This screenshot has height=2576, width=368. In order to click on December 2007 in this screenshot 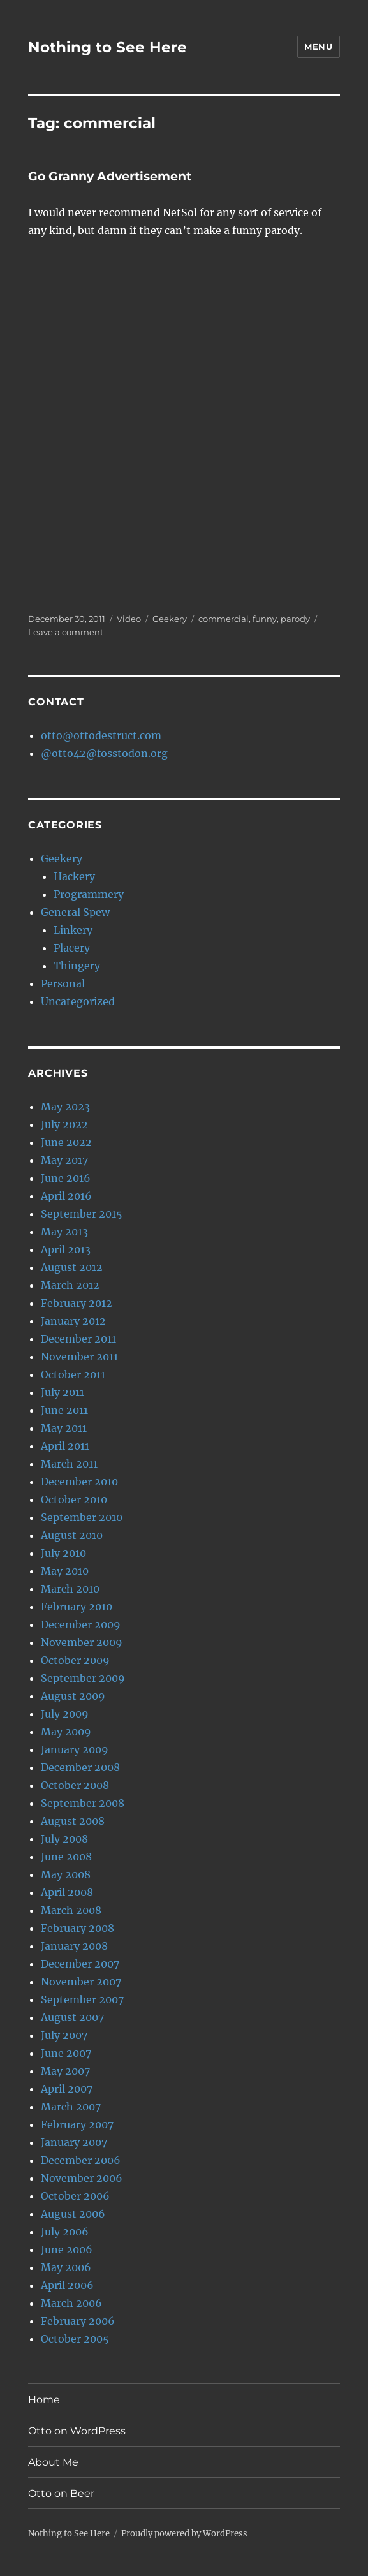, I will do `click(80, 1963)`.